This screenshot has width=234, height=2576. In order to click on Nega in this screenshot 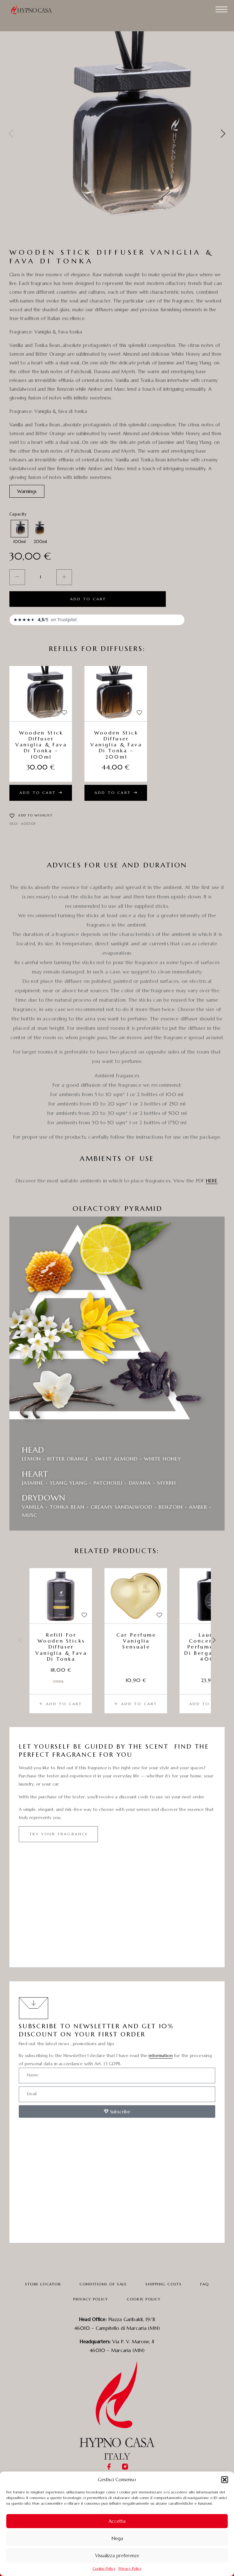, I will do `click(117, 2538)`.